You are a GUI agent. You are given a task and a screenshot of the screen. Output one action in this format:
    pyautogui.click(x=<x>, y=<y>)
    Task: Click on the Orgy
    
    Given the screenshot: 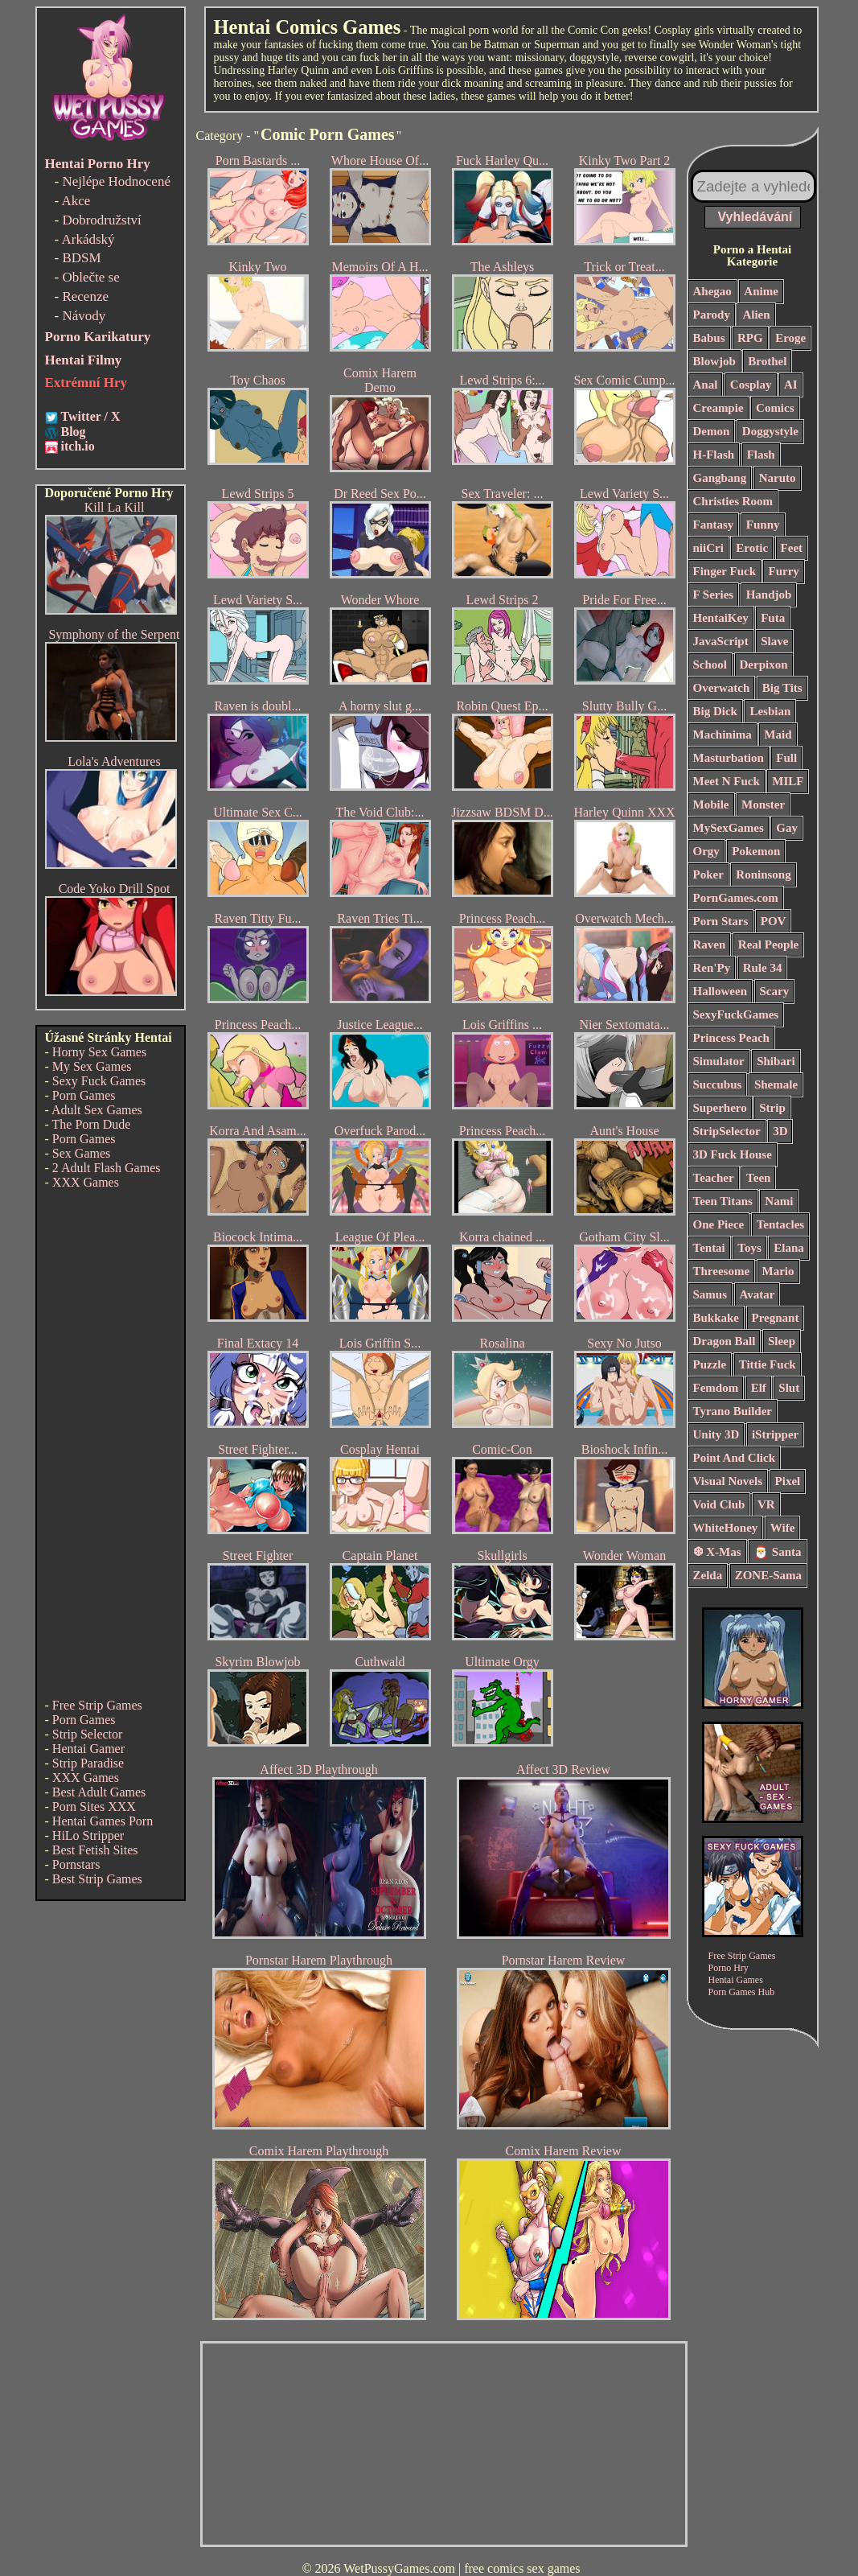 What is the action you would take?
    pyautogui.click(x=706, y=851)
    